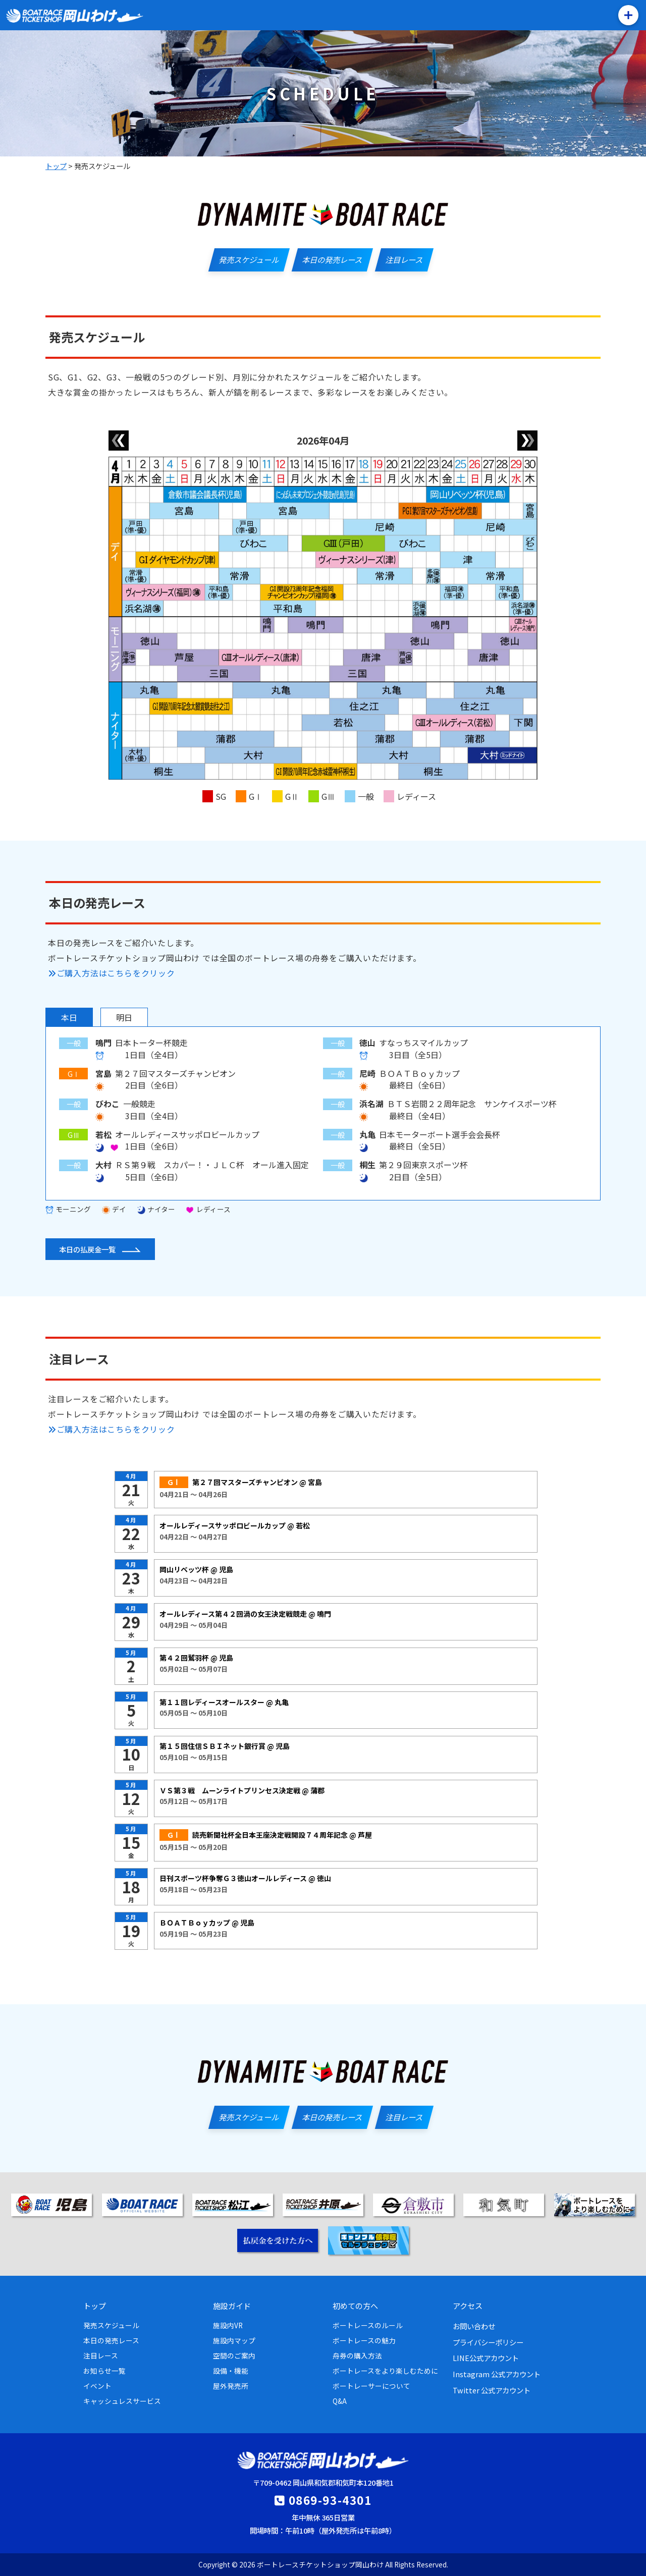 The image size is (646, 2576). I want to click on 空間のご案内, so click(234, 2355).